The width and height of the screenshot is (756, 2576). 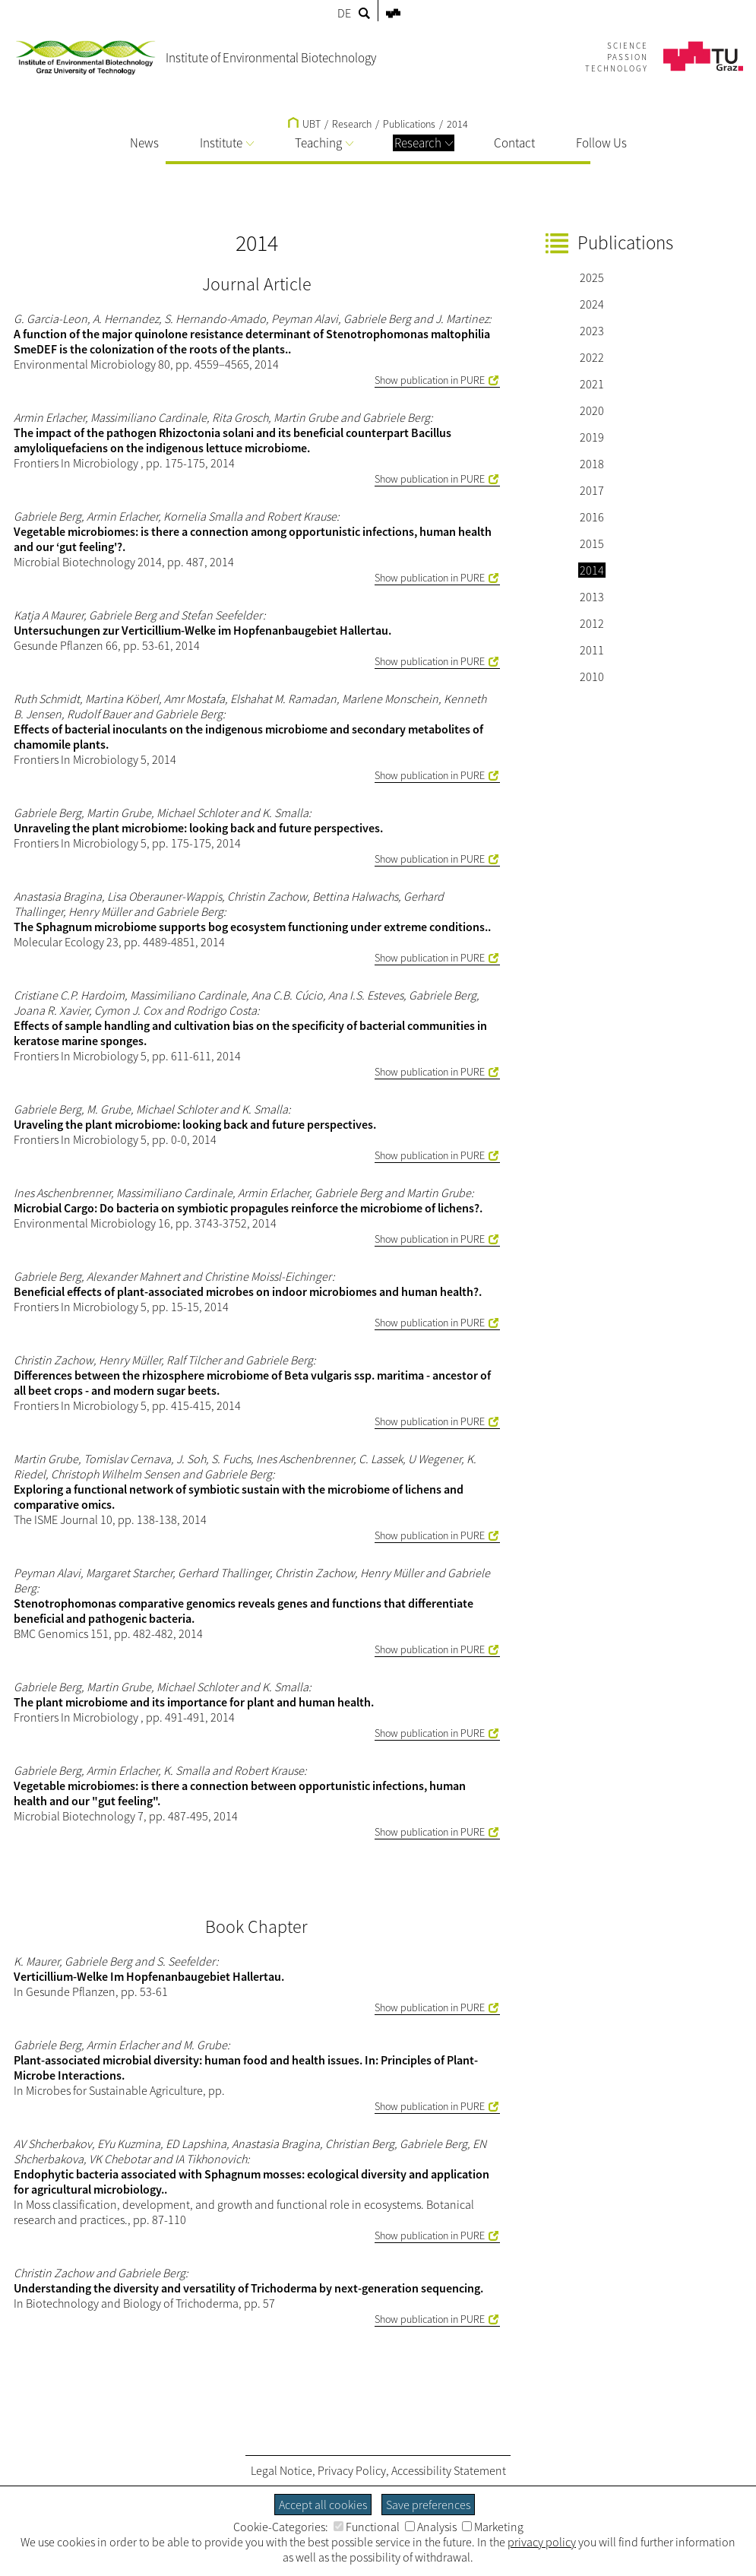 What do you see at coordinates (592, 596) in the screenshot?
I see `2013` at bounding box center [592, 596].